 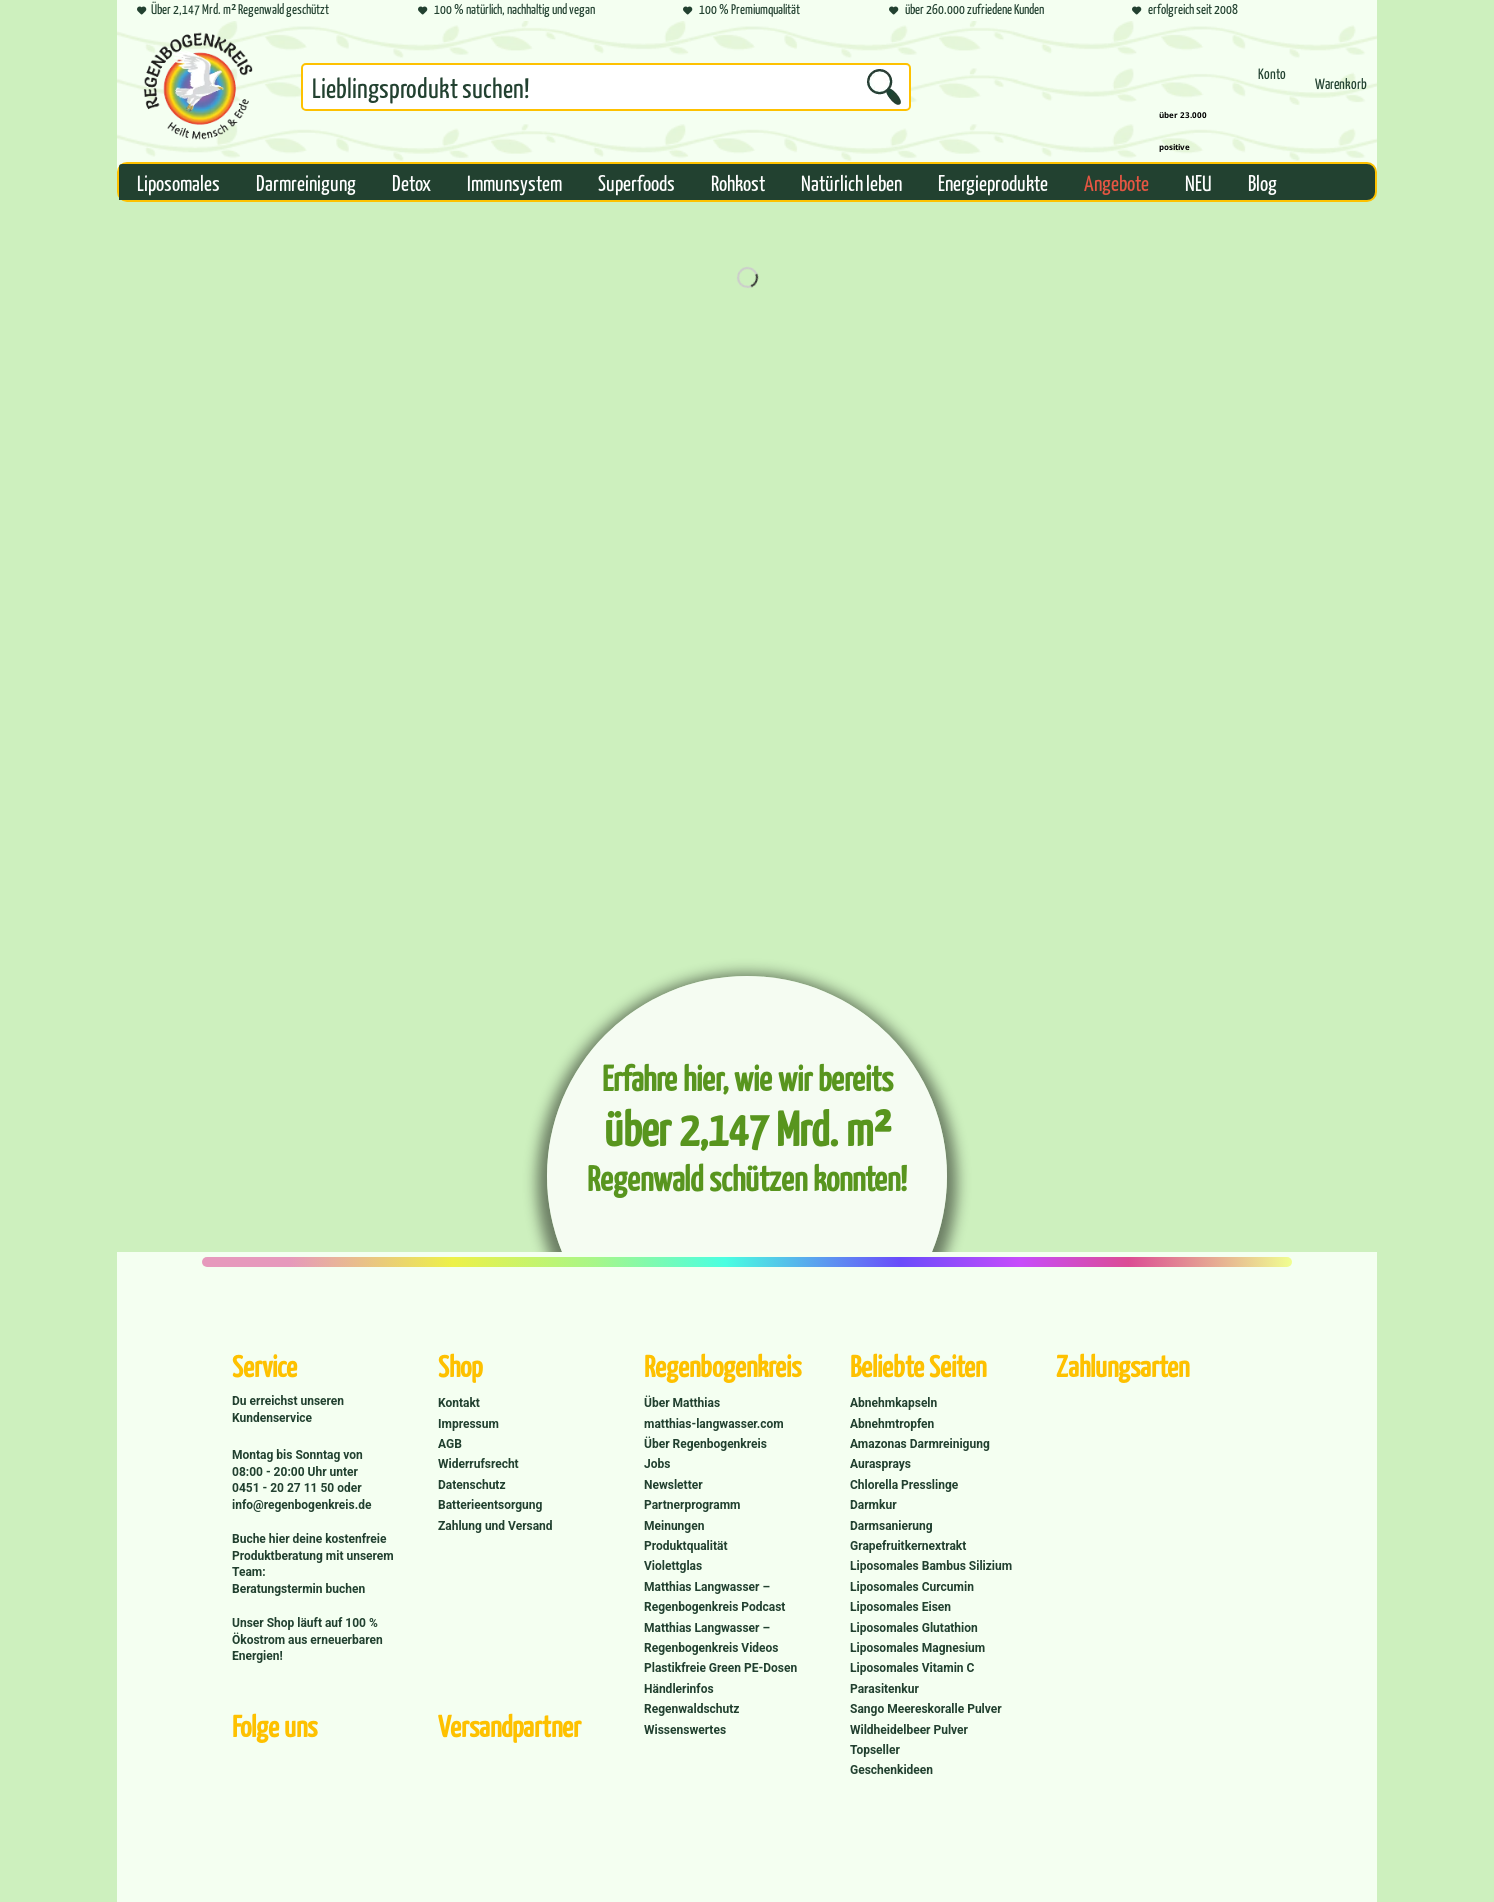 I want to click on Amazonas Darmreinigung, so click(x=920, y=1444).